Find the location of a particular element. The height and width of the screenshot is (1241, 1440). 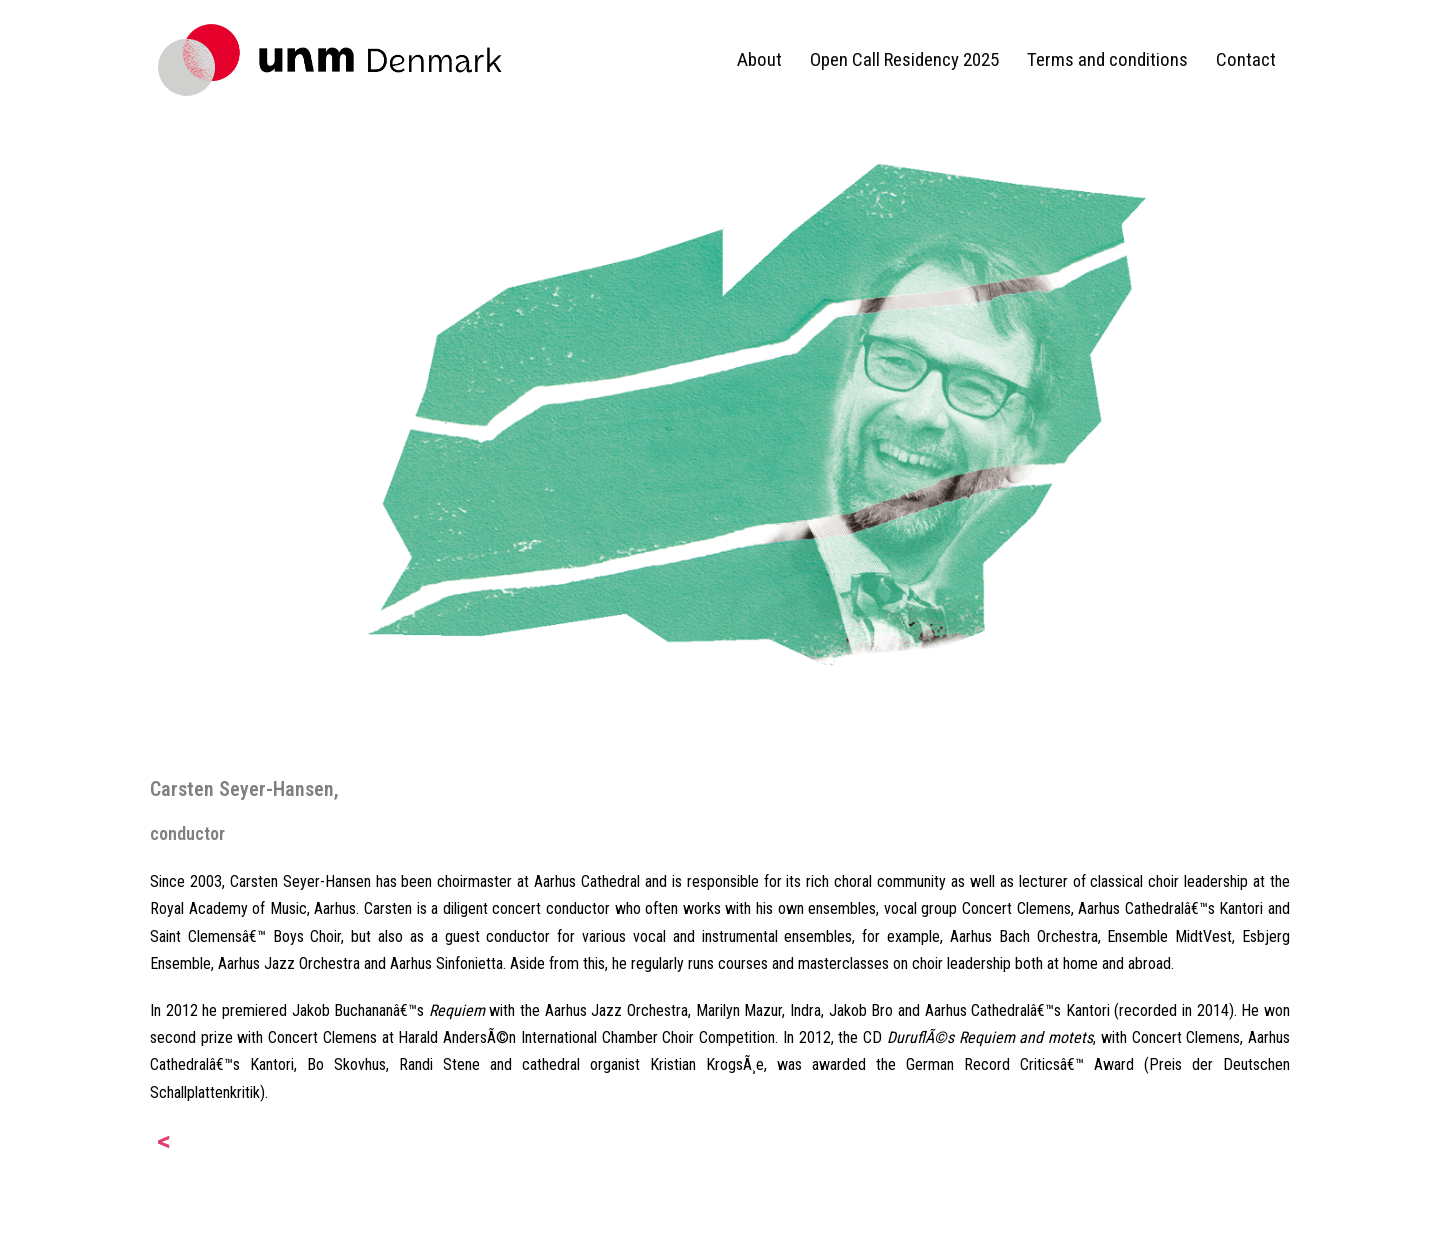

Sydney is located at coordinates (437, 1208).